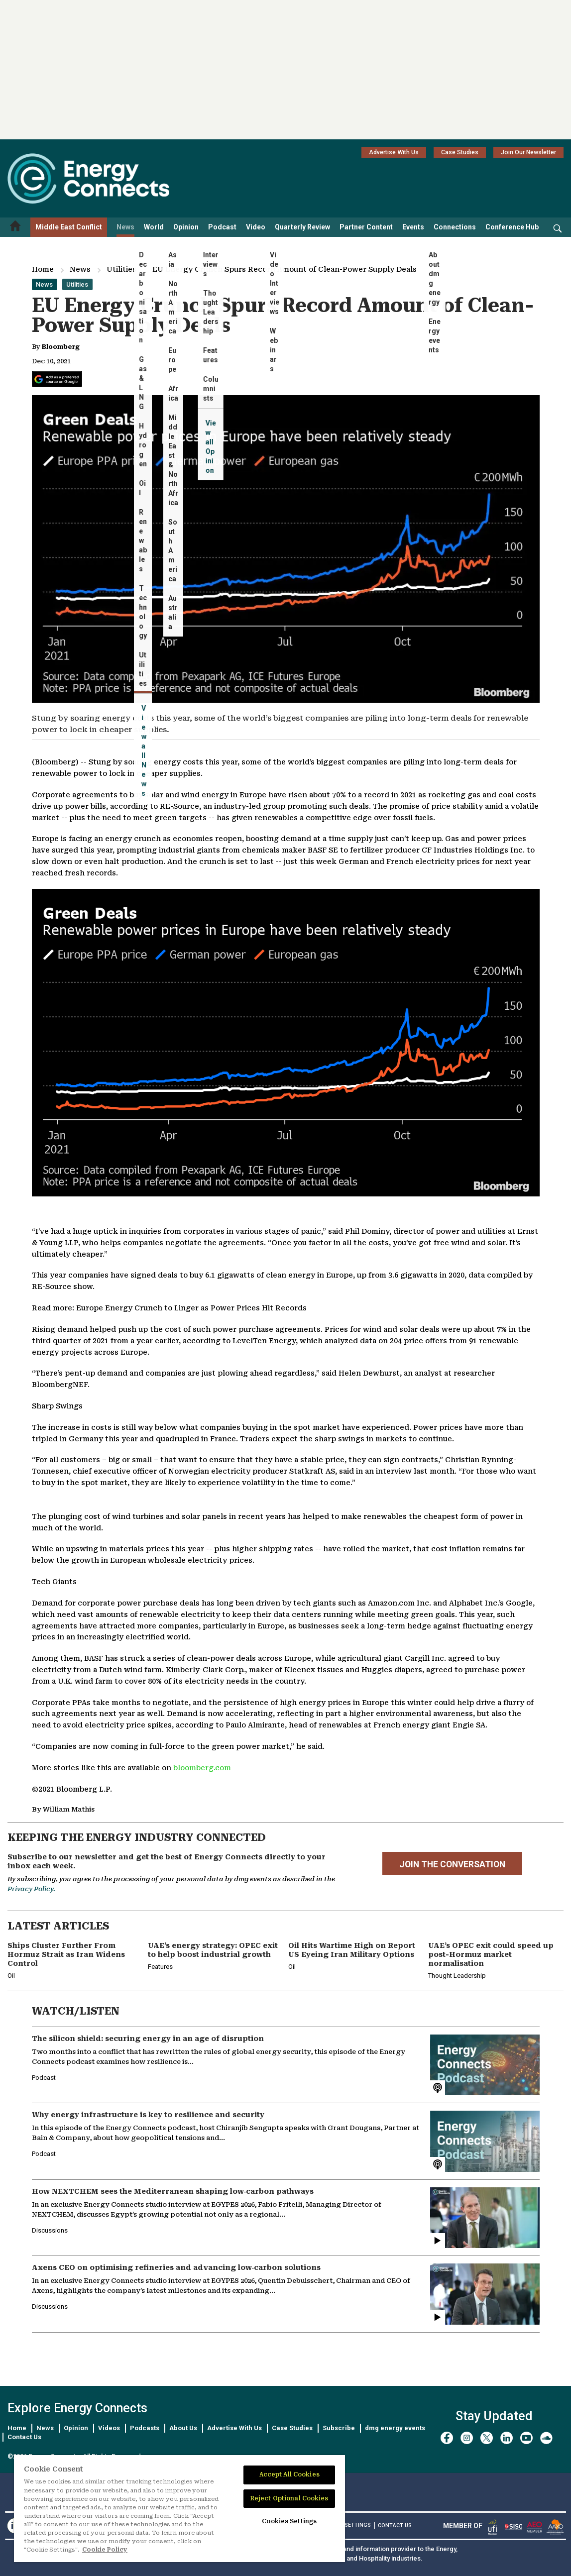 The width and height of the screenshot is (571, 2576). I want to click on Opinion, so click(186, 227).